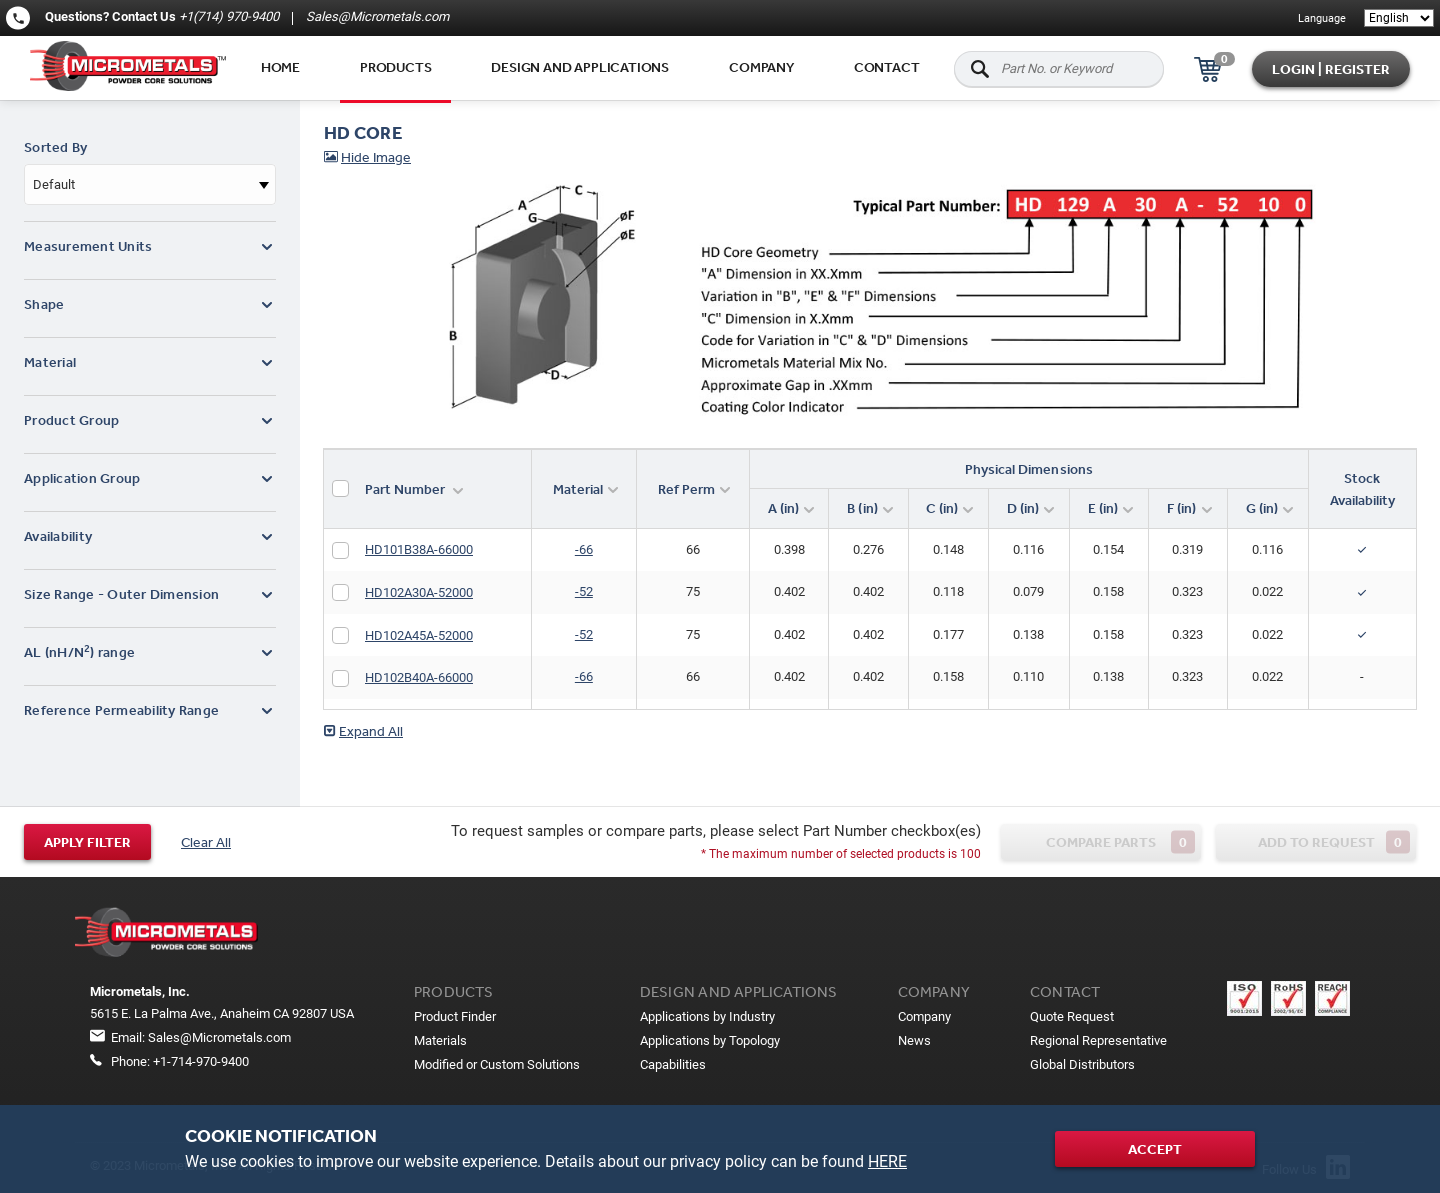 The width and height of the screenshot is (1440, 1193). Describe the element at coordinates (87, 842) in the screenshot. I see `Apply filter` at that location.